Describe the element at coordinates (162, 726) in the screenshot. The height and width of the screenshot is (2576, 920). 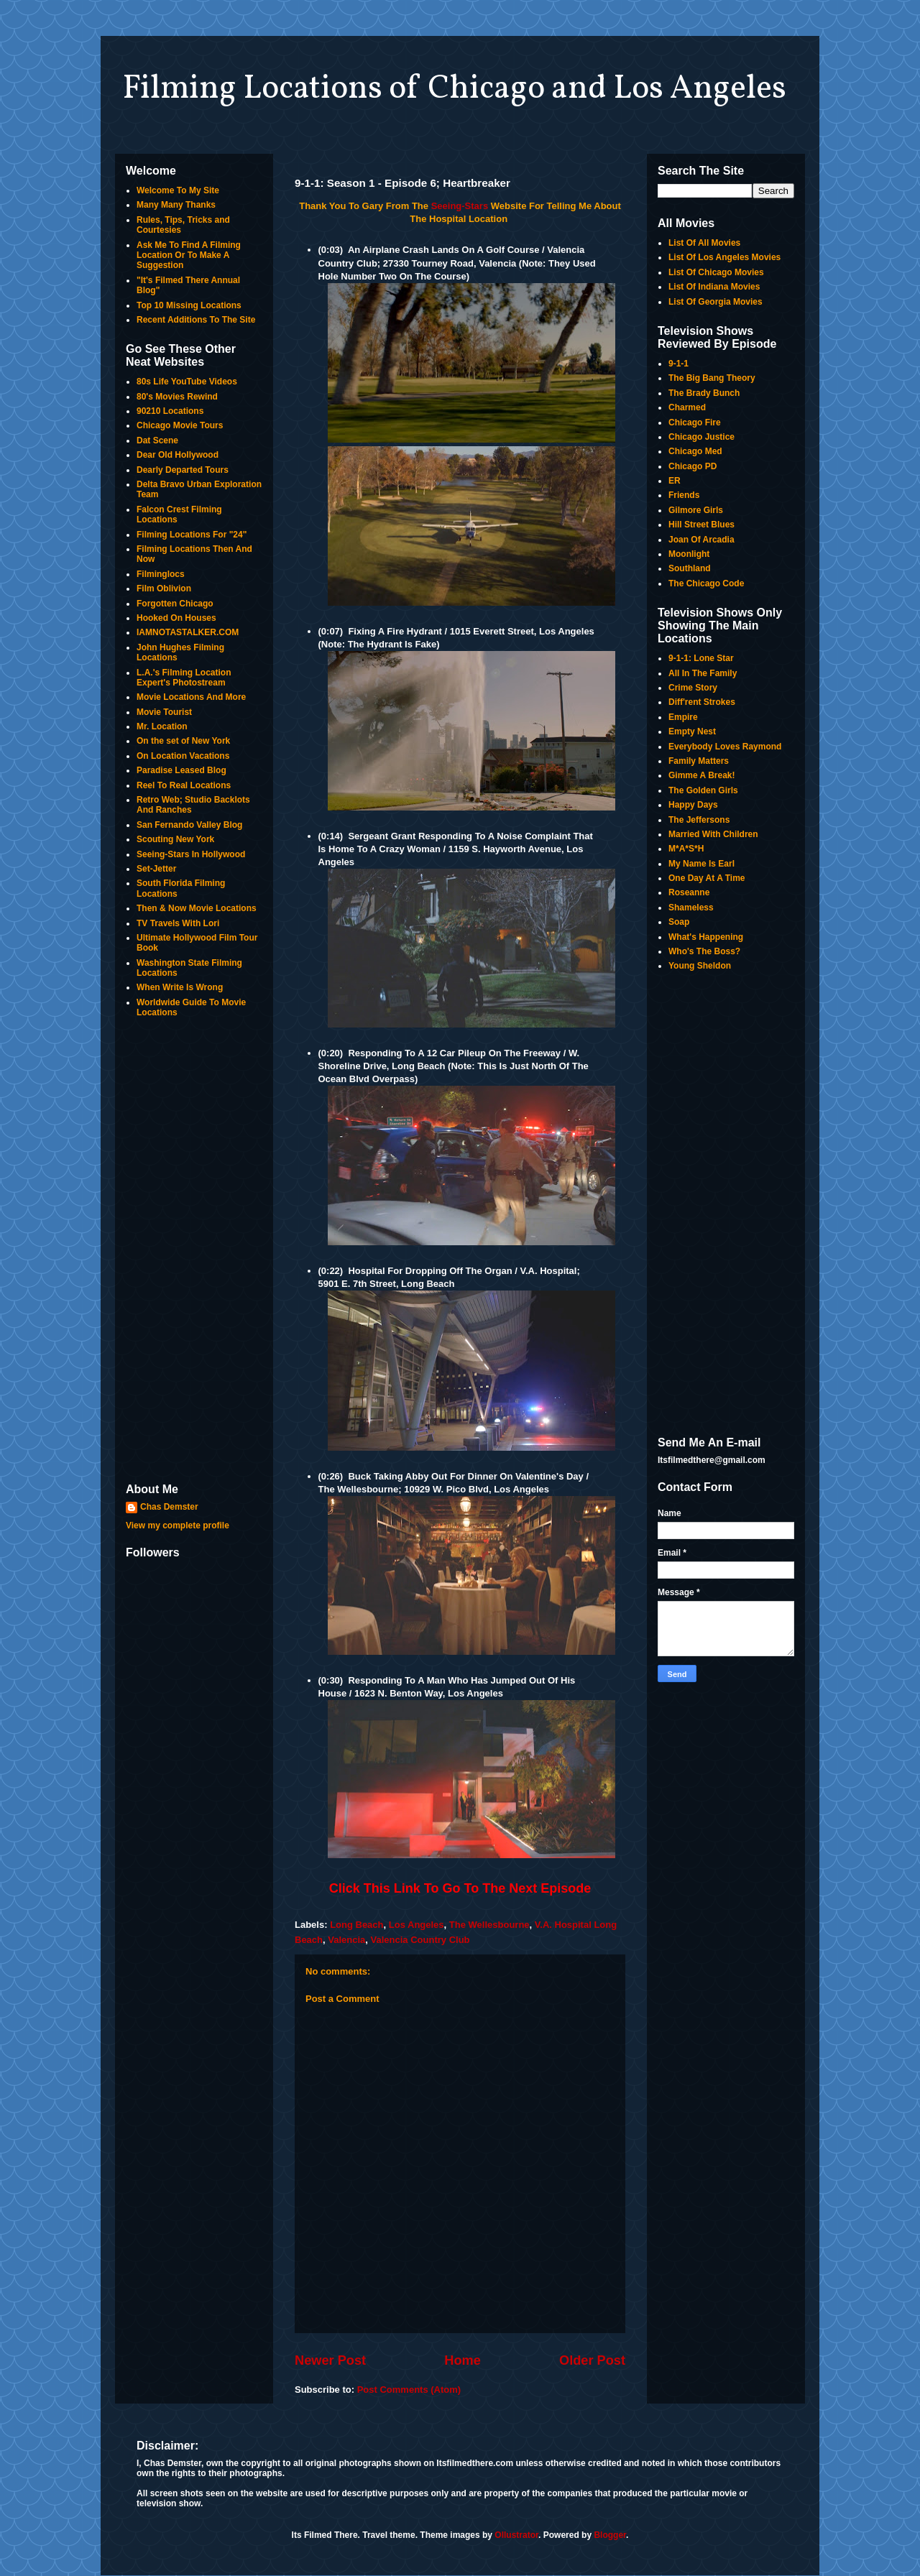
I see `Mr. Location` at that location.